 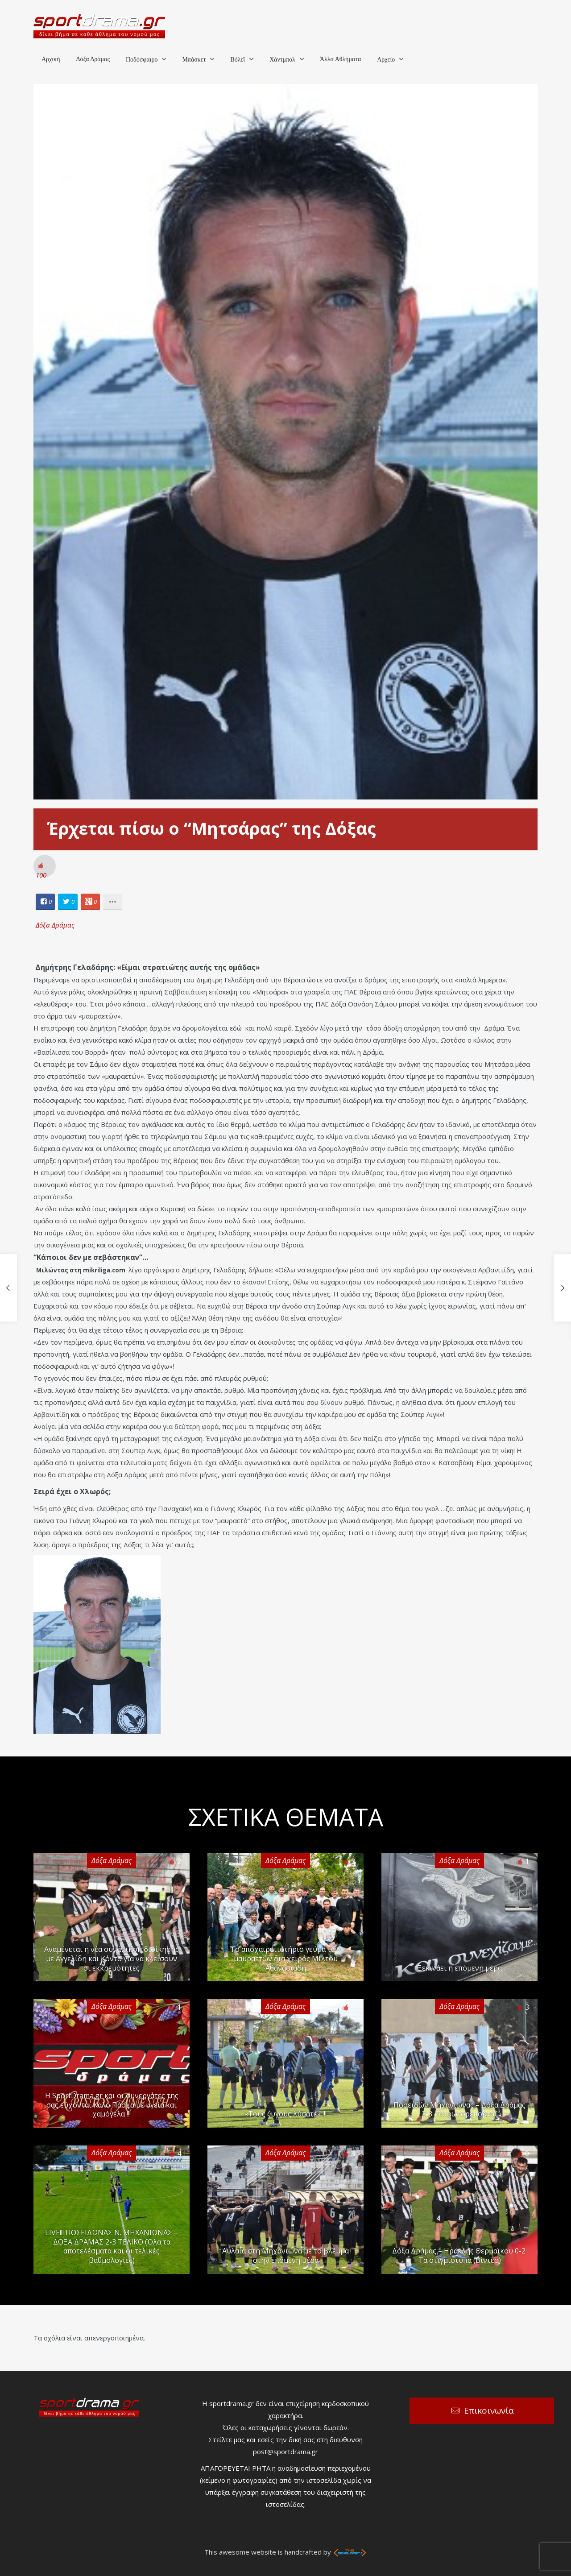 What do you see at coordinates (93, 59) in the screenshot?
I see `Δόξα Δράμας` at bounding box center [93, 59].